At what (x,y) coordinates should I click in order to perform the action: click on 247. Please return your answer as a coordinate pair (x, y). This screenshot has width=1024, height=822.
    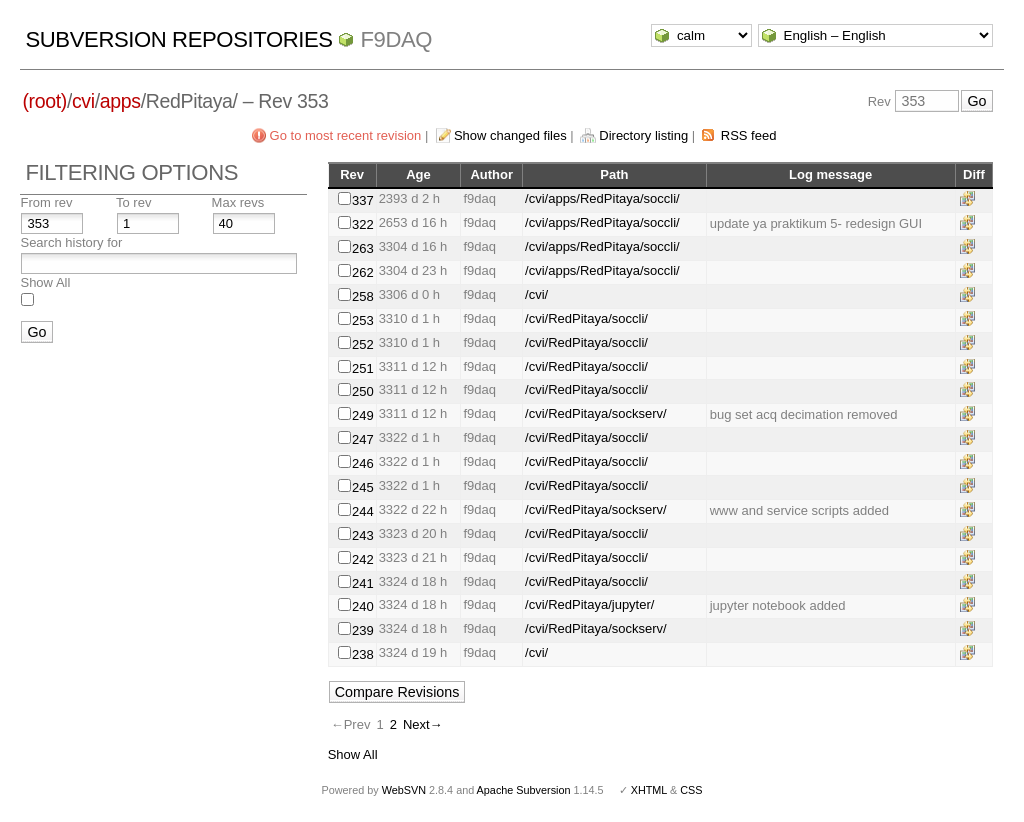
    Looking at the image, I should click on (363, 439).